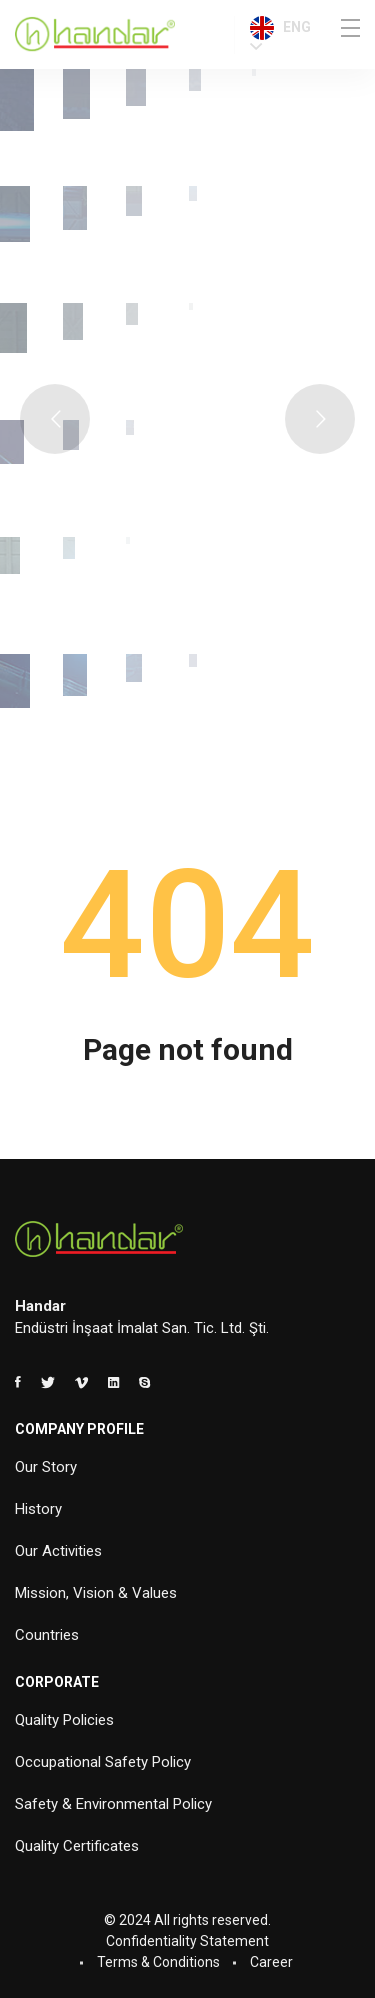 The image size is (375, 1998). Describe the element at coordinates (46, 1467) in the screenshot. I see `Our Story` at that location.